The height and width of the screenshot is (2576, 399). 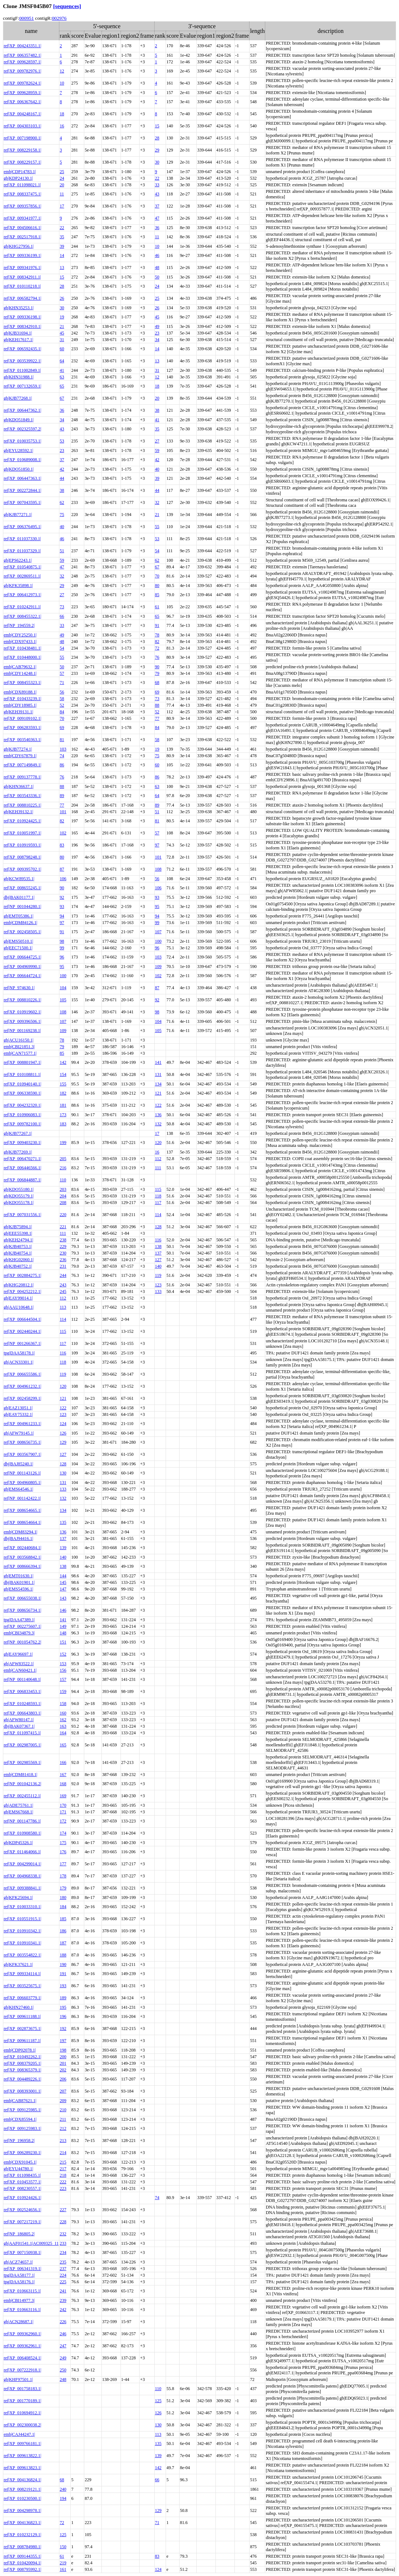 What do you see at coordinates (63, 2275) in the screenshot?
I see `224` at bounding box center [63, 2275].